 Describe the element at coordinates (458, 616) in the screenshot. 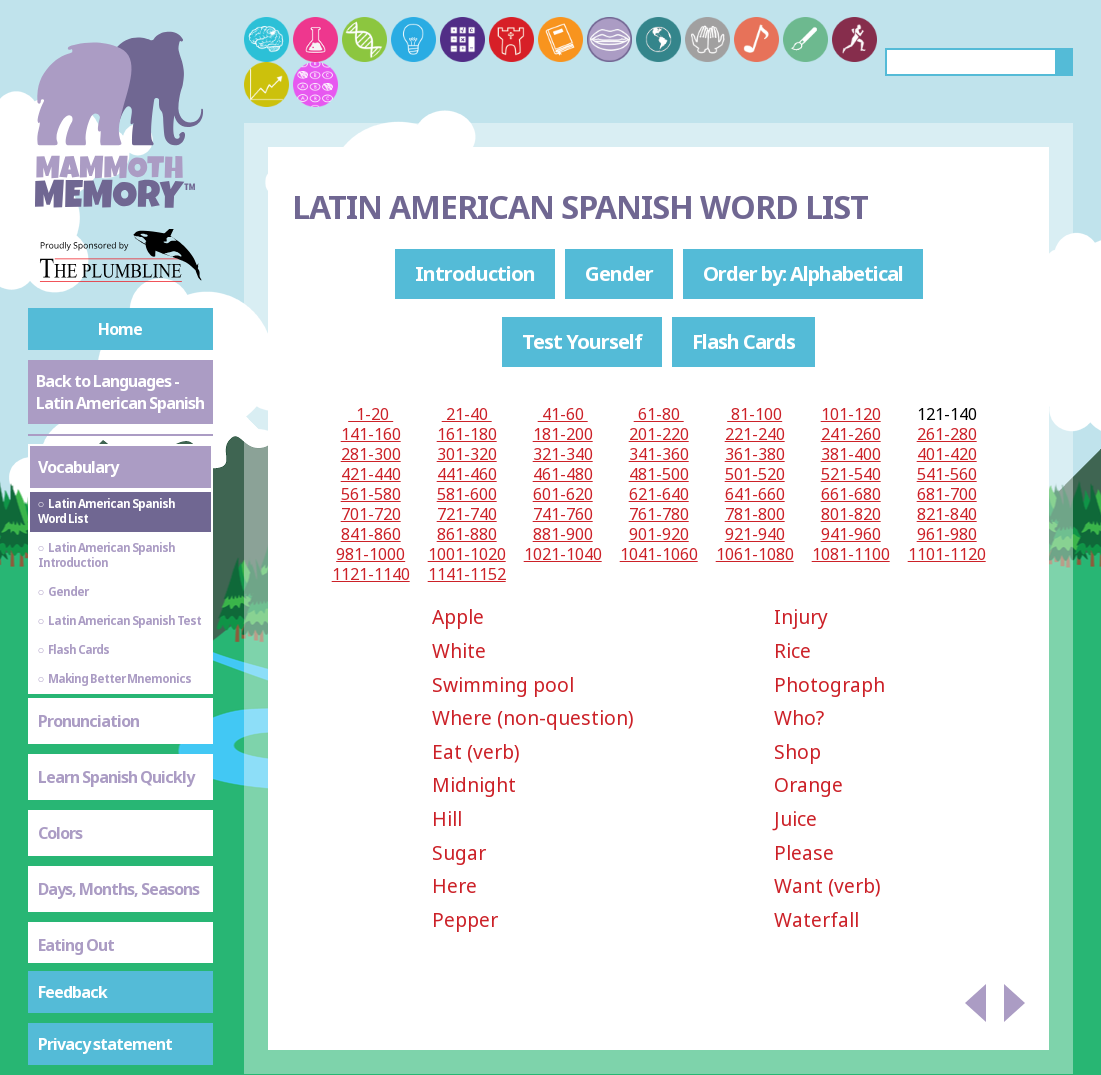

I see `Apple` at that location.